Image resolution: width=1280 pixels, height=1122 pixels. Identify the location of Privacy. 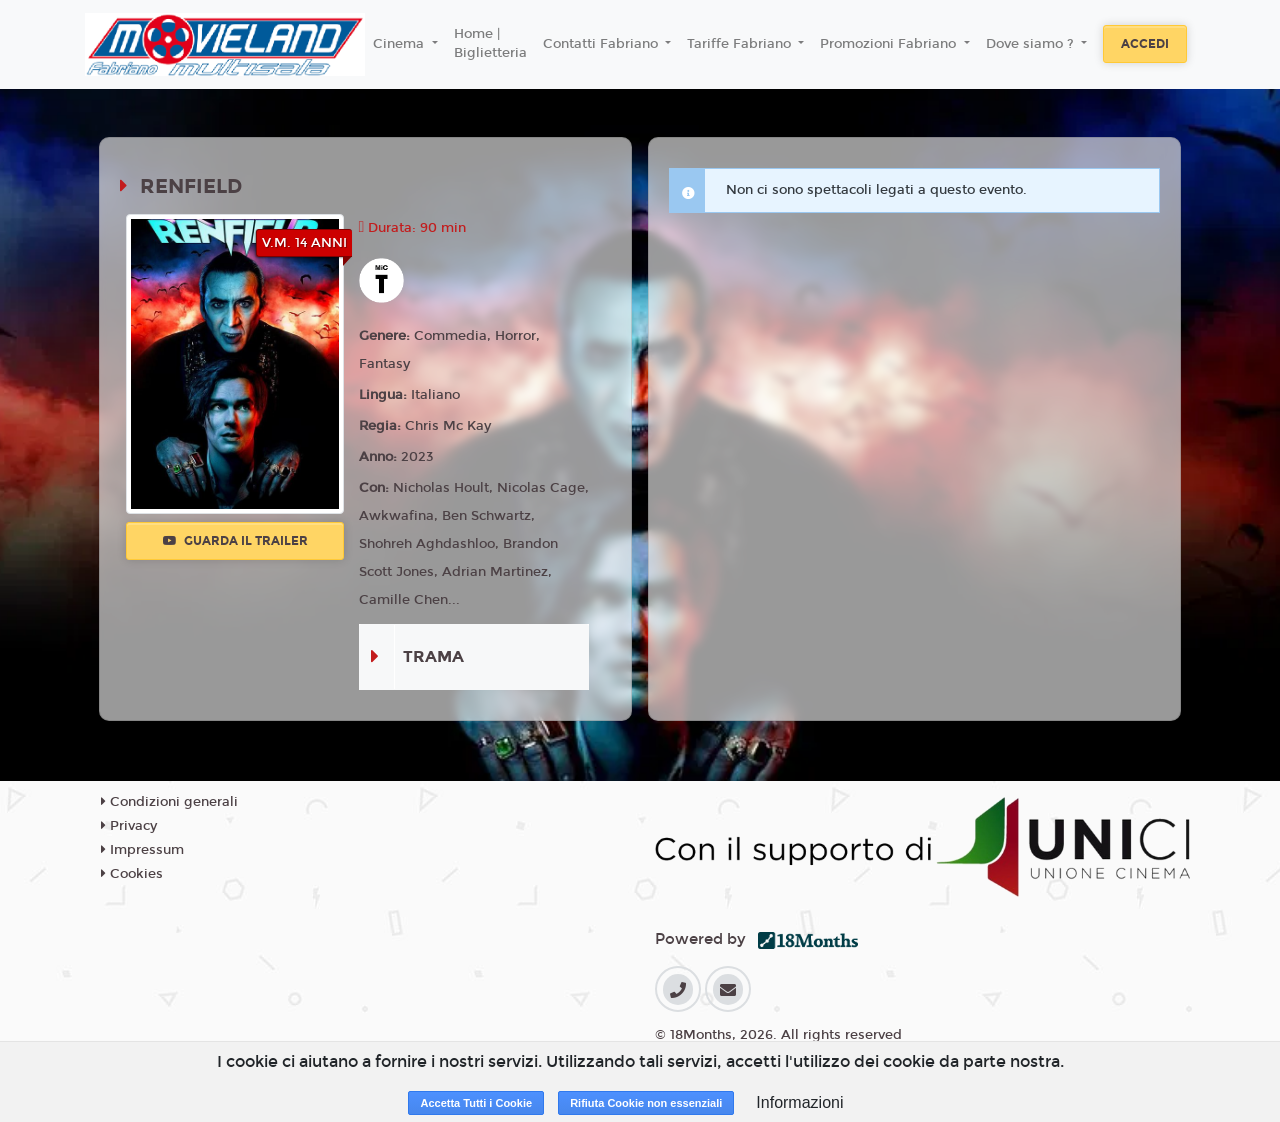
(129, 826).